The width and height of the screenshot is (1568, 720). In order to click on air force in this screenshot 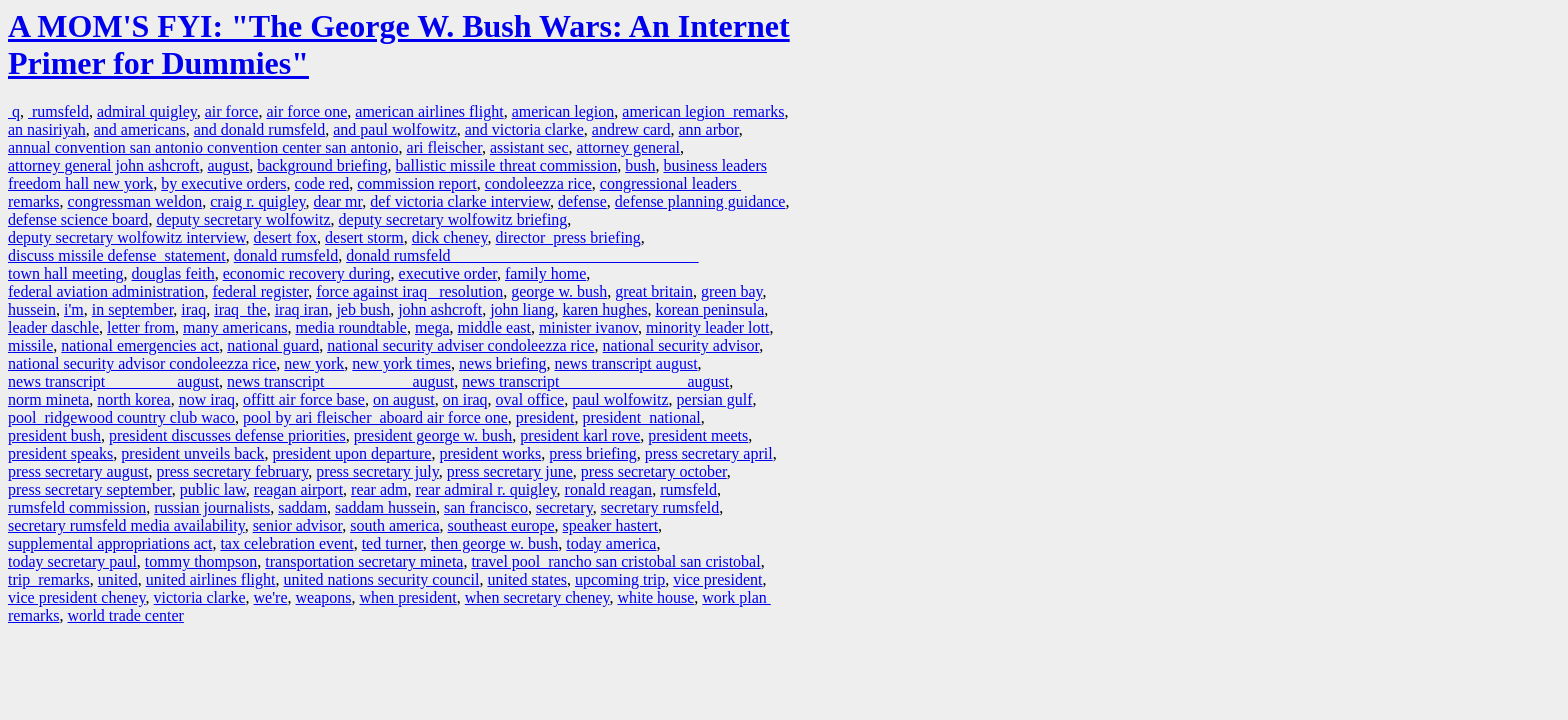, I will do `click(232, 111)`.